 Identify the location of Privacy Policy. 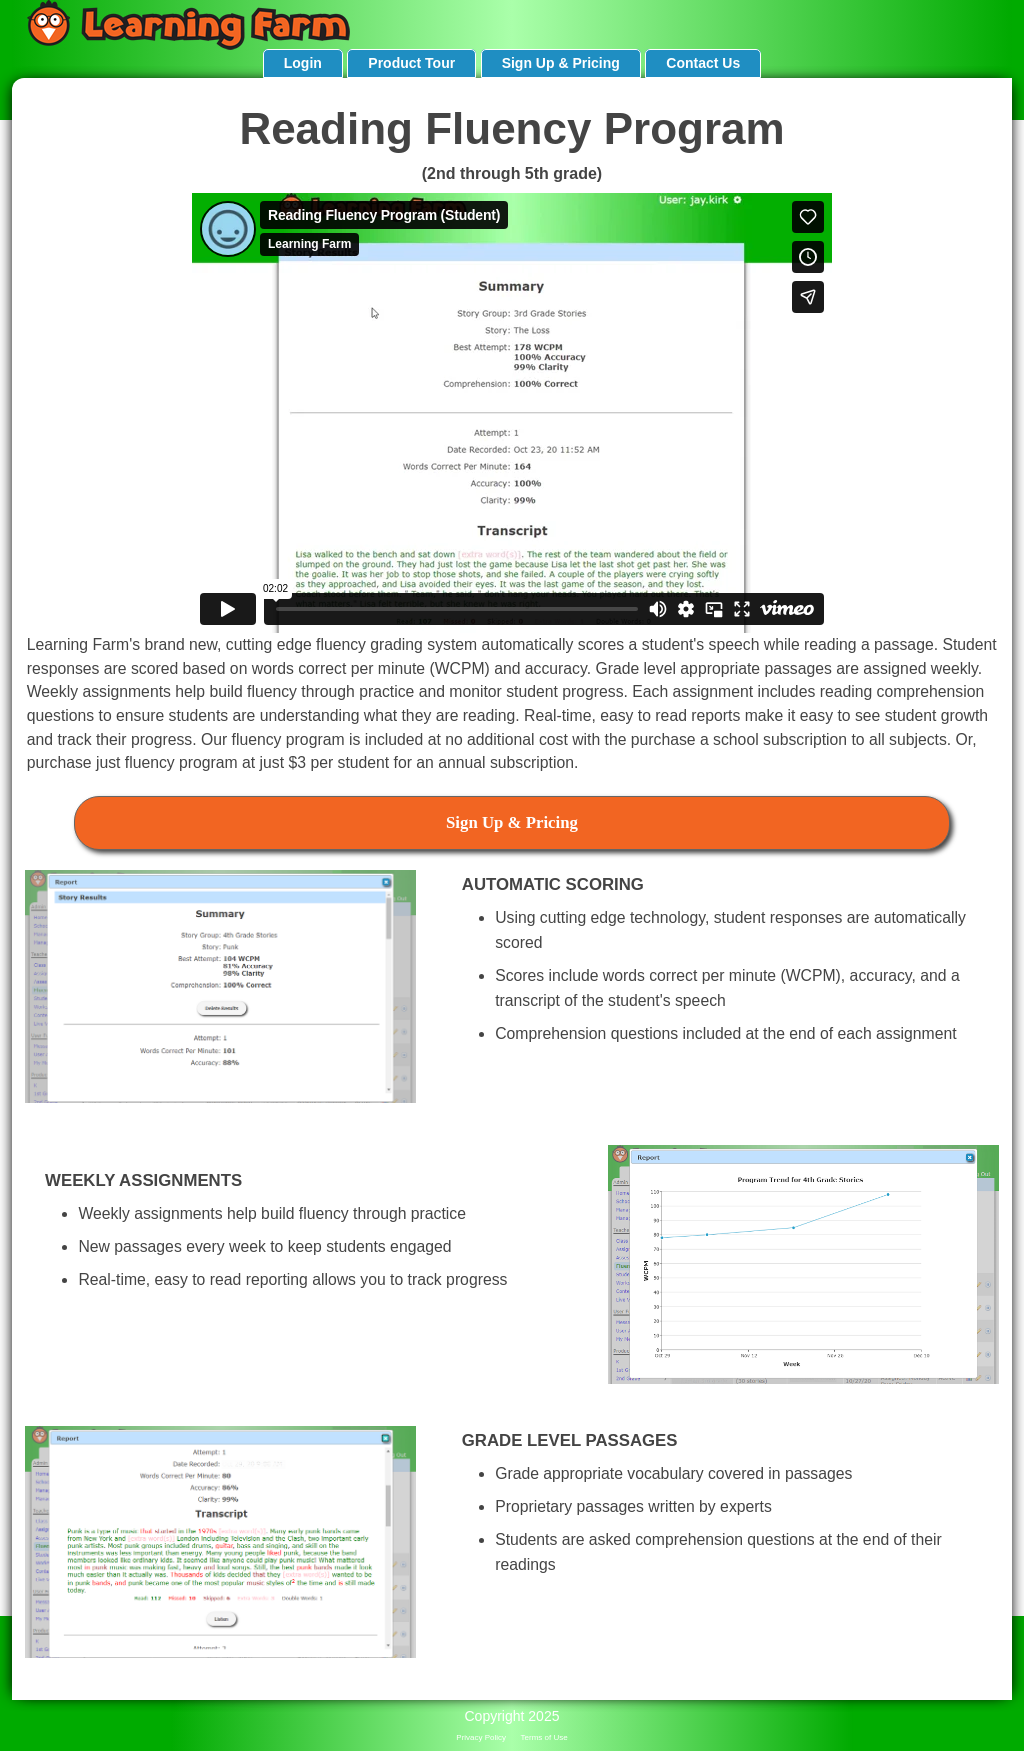
(481, 1737).